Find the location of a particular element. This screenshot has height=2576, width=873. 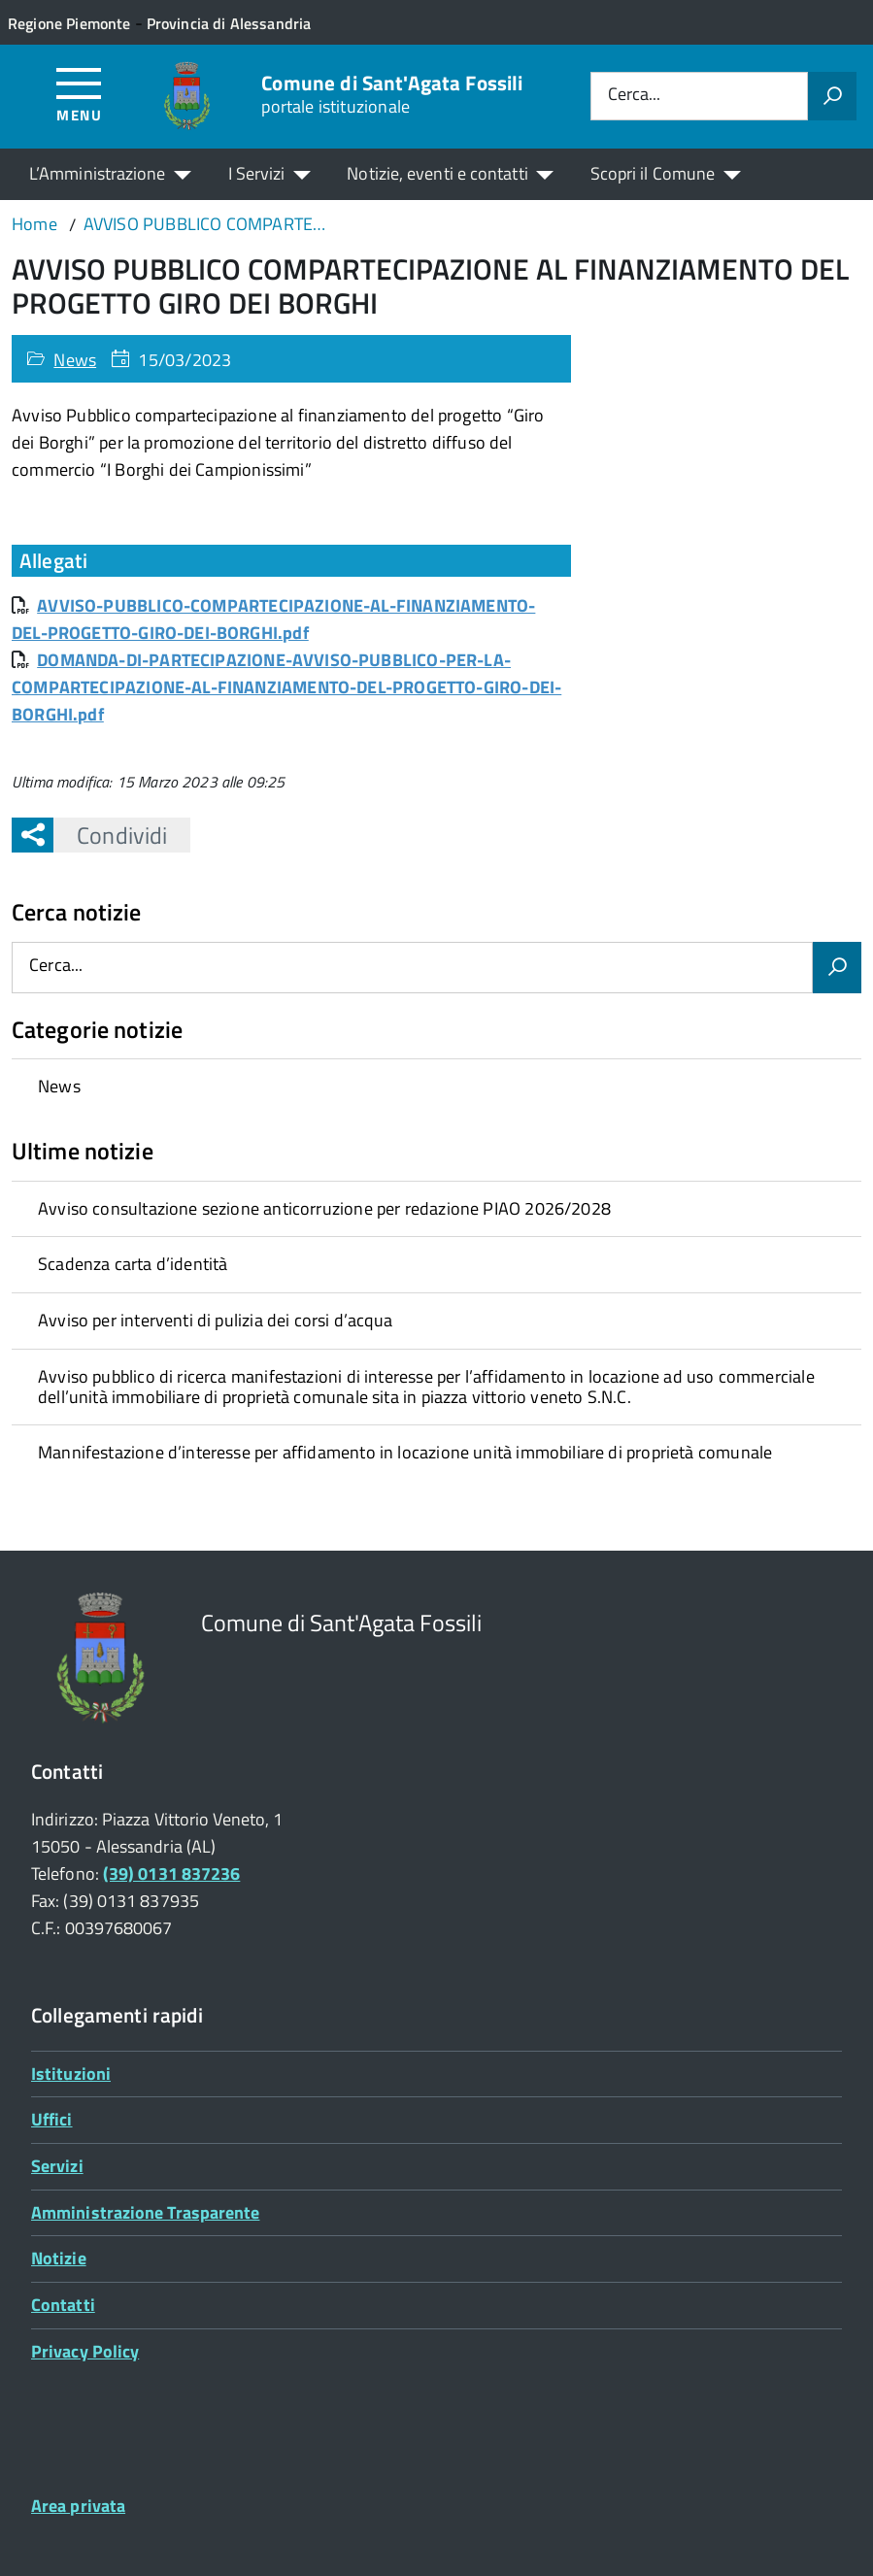

News is located at coordinates (74, 360).